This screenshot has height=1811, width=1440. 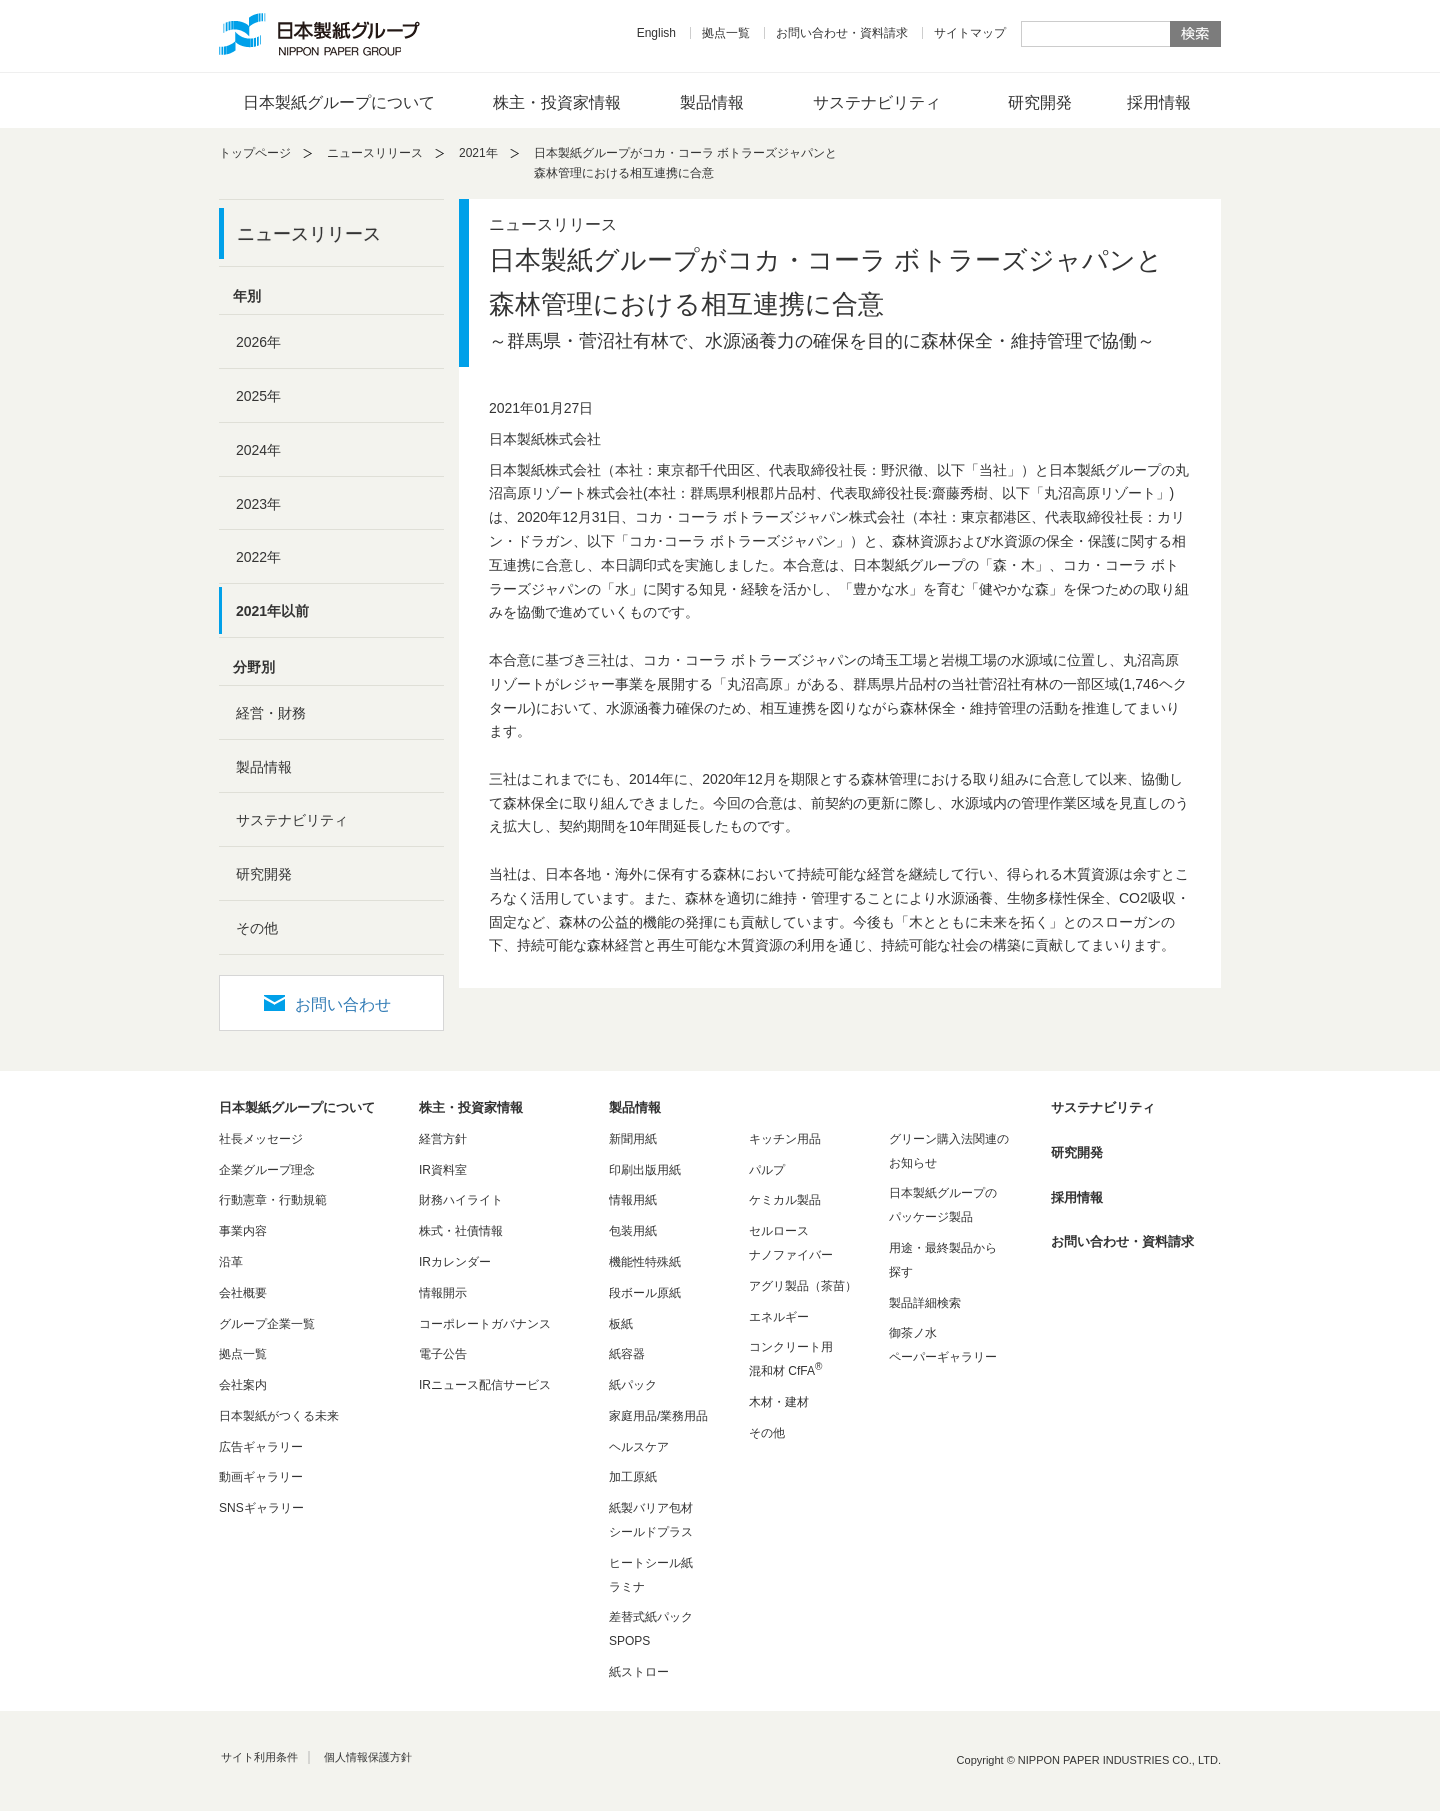 What do you see at coordinates (243, 1385) in the screenshot?
I see `会社案内` at bounding box center [243, 1385].